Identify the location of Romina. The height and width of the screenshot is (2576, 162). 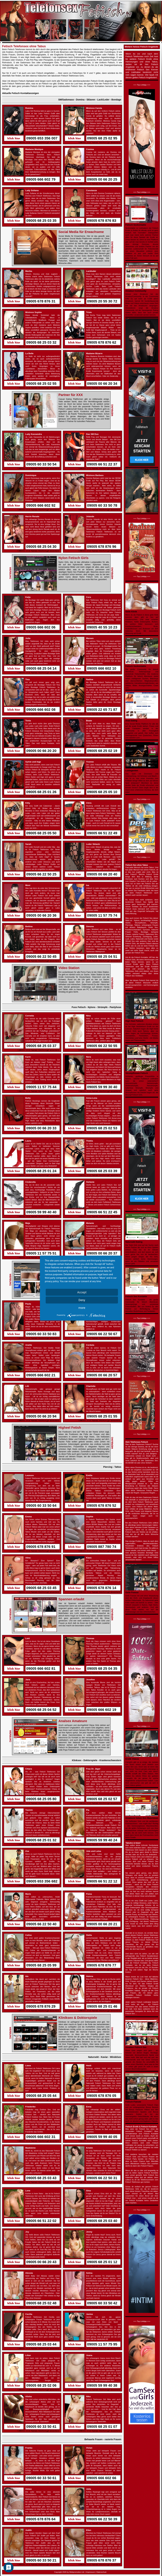
(29, 108).